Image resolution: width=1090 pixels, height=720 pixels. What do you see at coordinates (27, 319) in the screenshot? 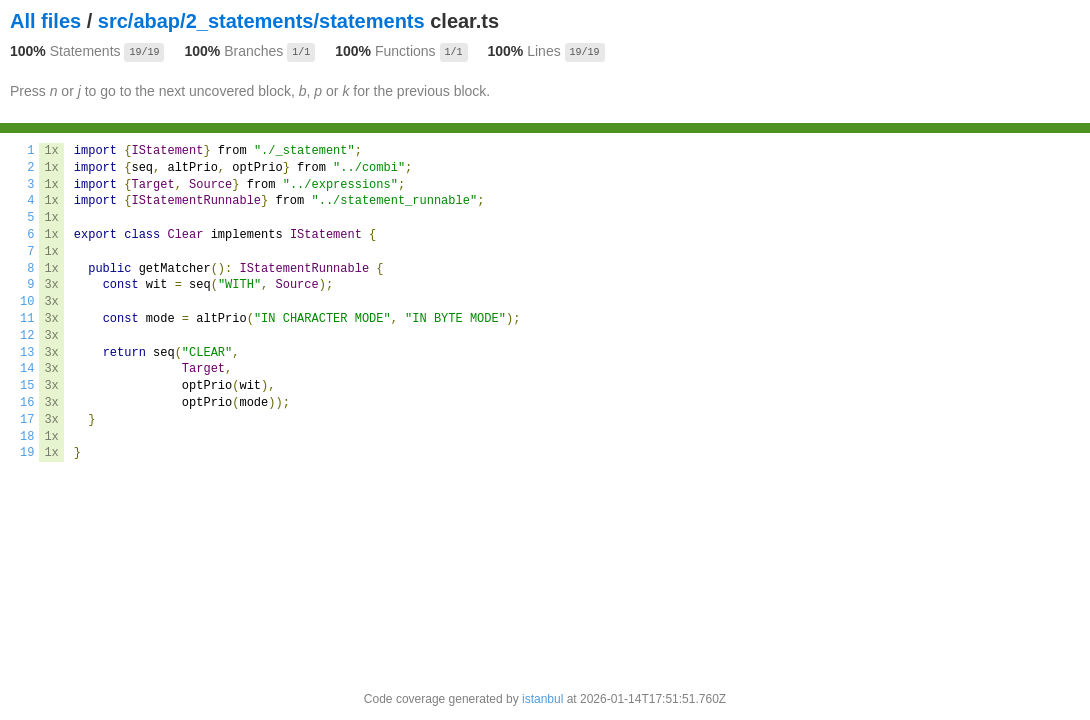
I see `11` at bounding box center [27, 319].